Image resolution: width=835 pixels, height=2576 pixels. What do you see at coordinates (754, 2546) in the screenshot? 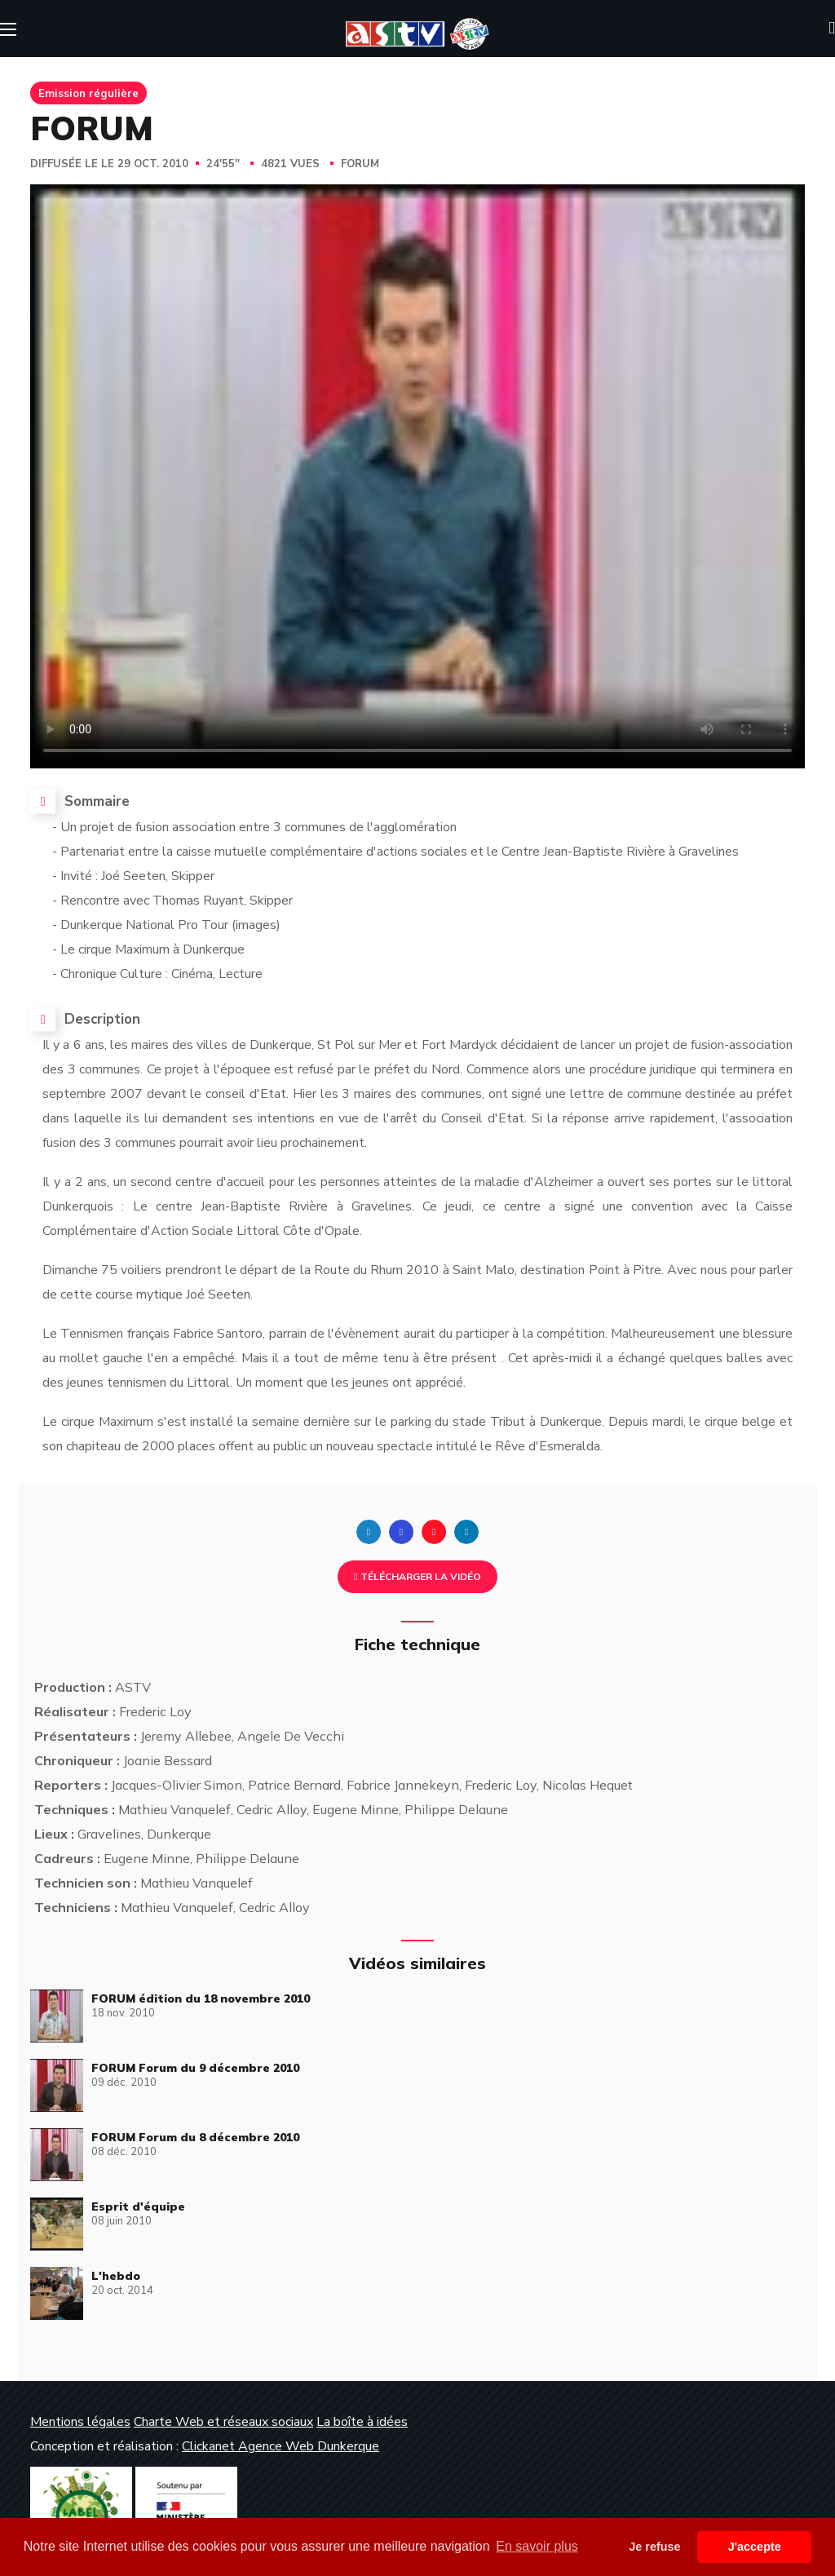
I see `J'accepte [button]` at bounding box center [754, 2546].